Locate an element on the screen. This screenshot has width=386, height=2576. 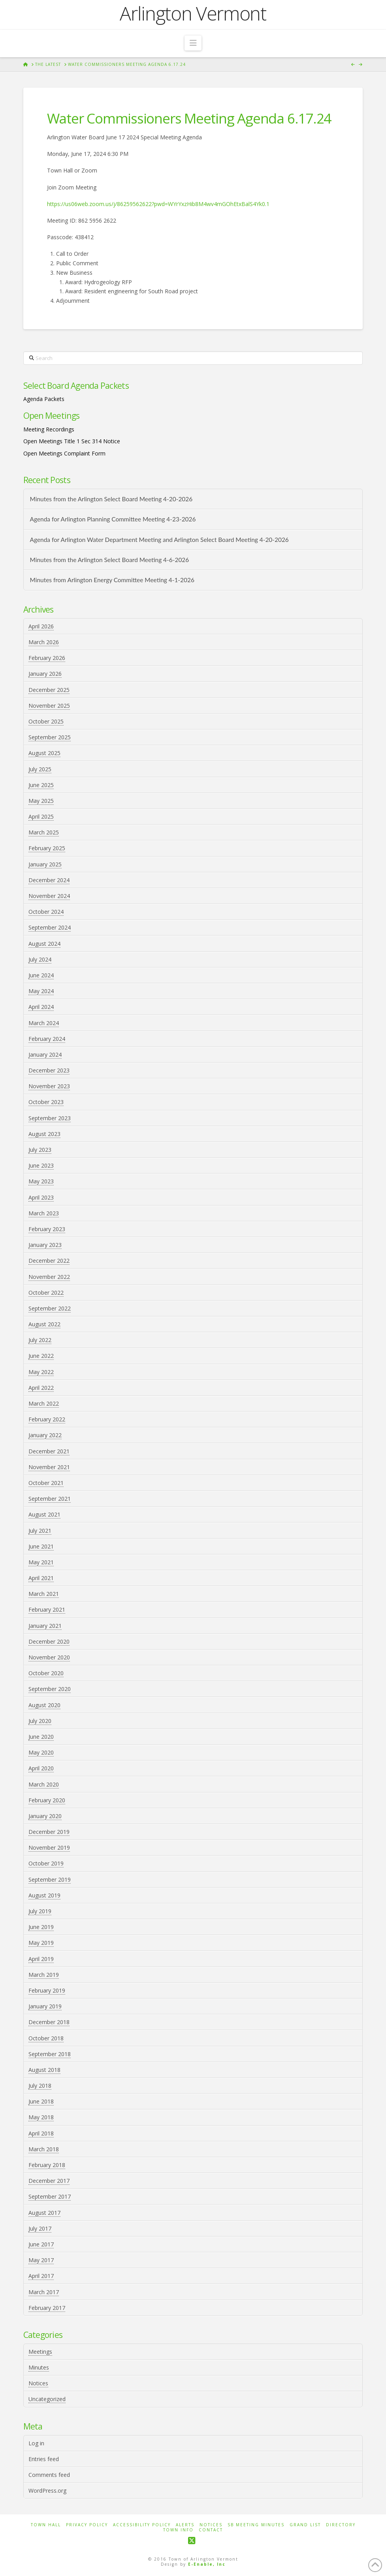
August 2025 is located at coordinates (44, 753).